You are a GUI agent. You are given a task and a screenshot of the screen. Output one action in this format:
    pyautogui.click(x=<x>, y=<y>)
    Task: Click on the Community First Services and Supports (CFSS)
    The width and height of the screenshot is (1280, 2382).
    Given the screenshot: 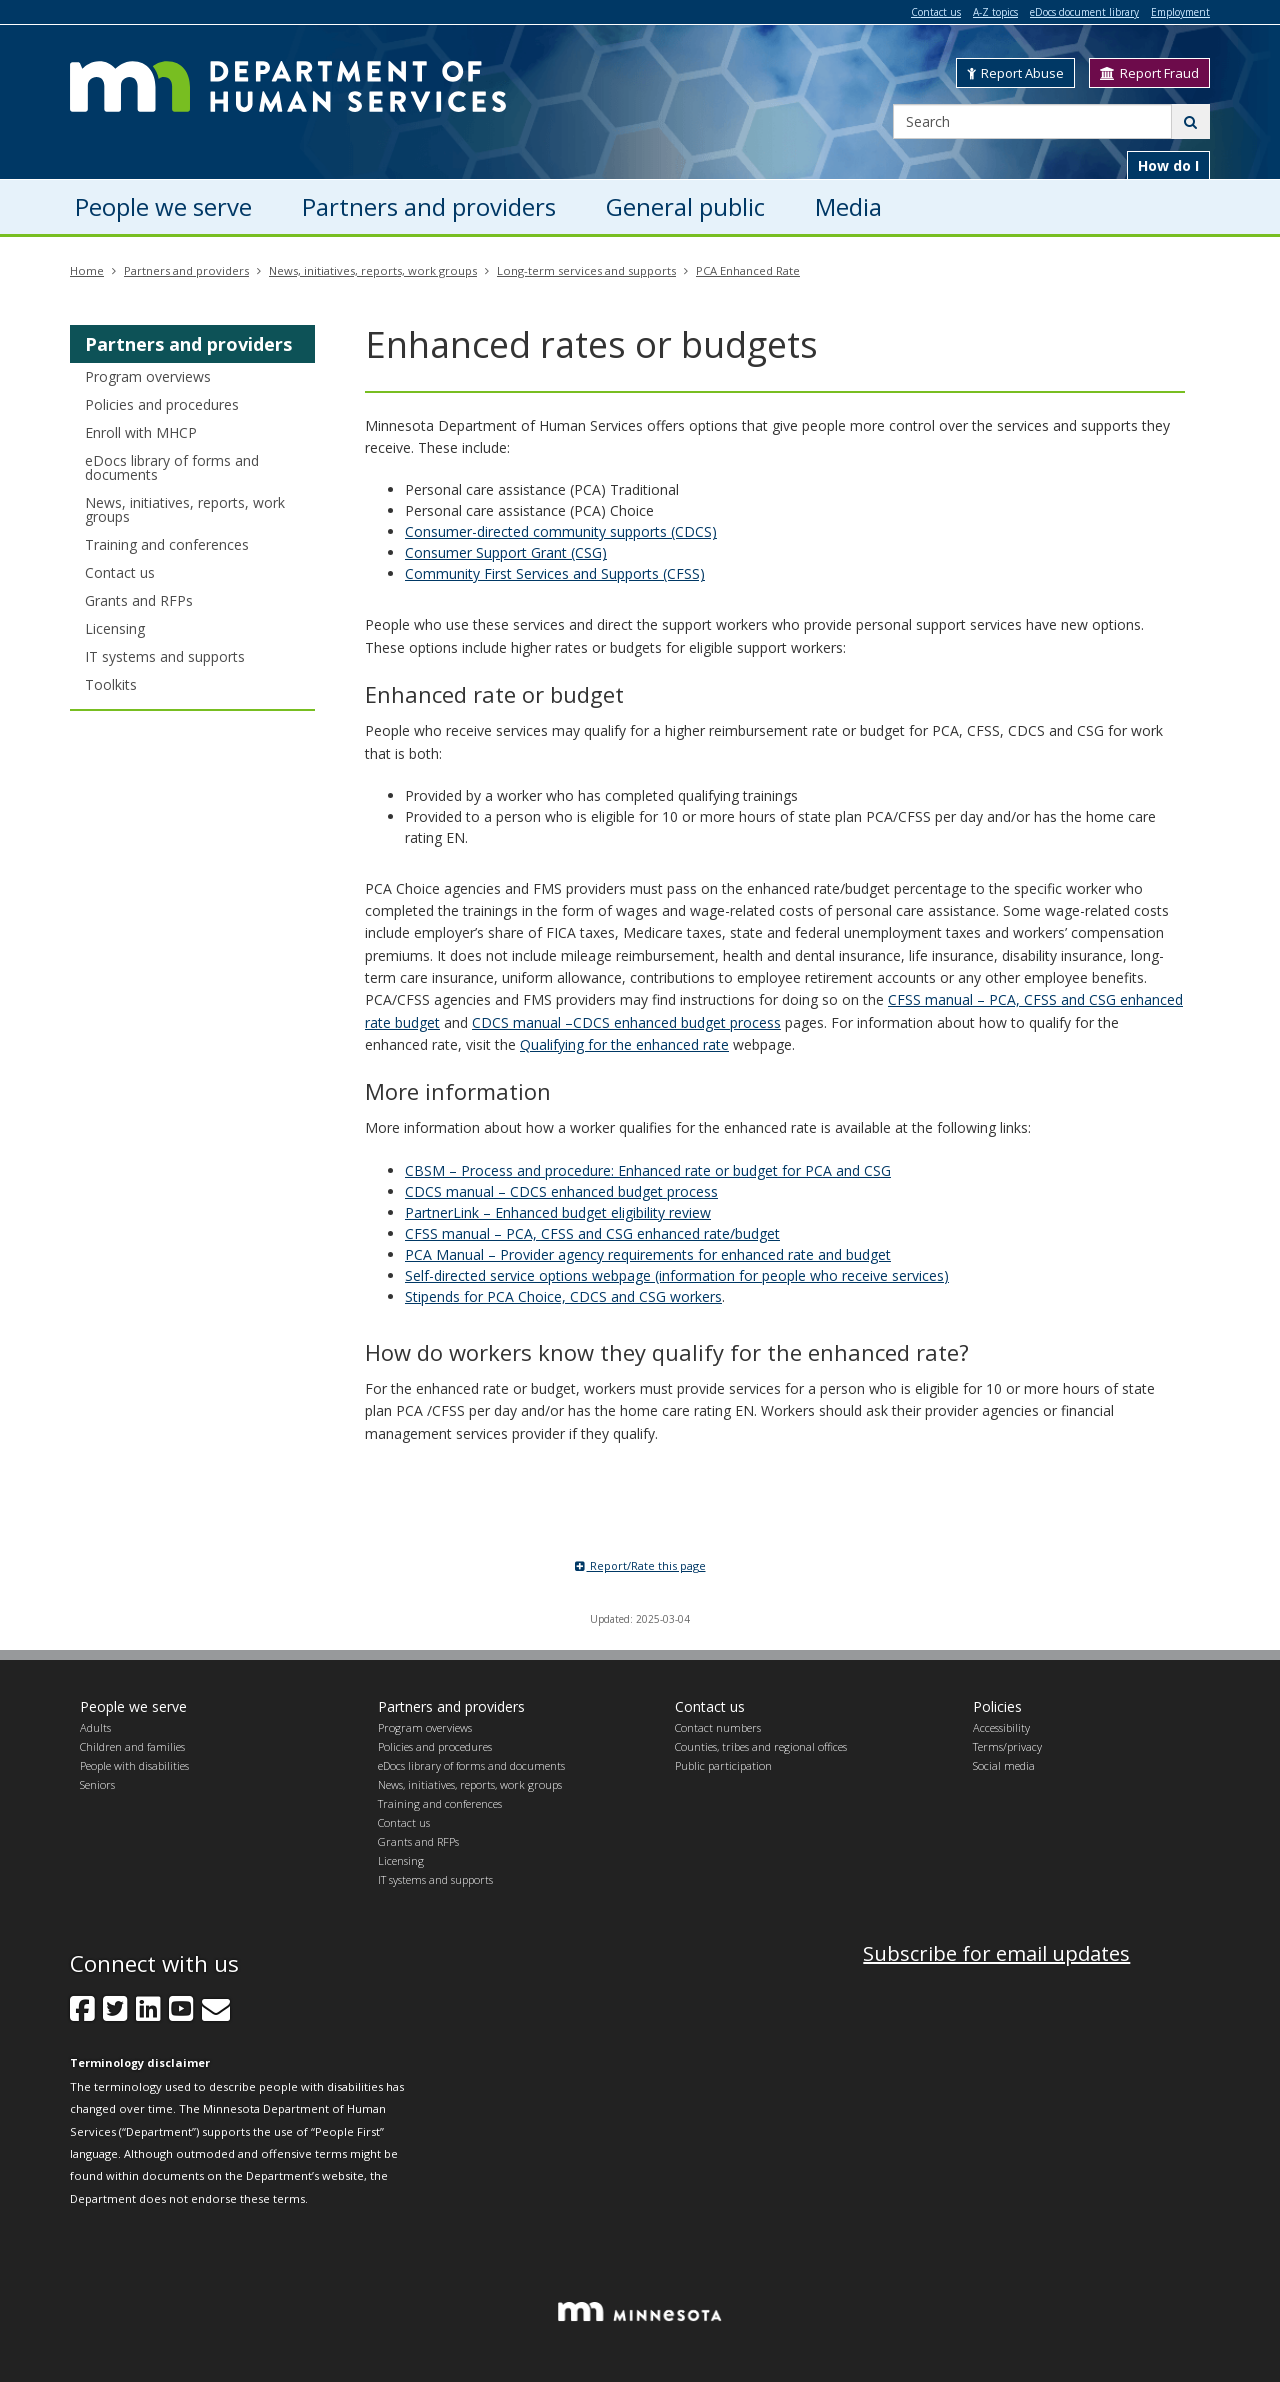 What is the action you would take?
    pyautogui.click(x=555, y=573)
    